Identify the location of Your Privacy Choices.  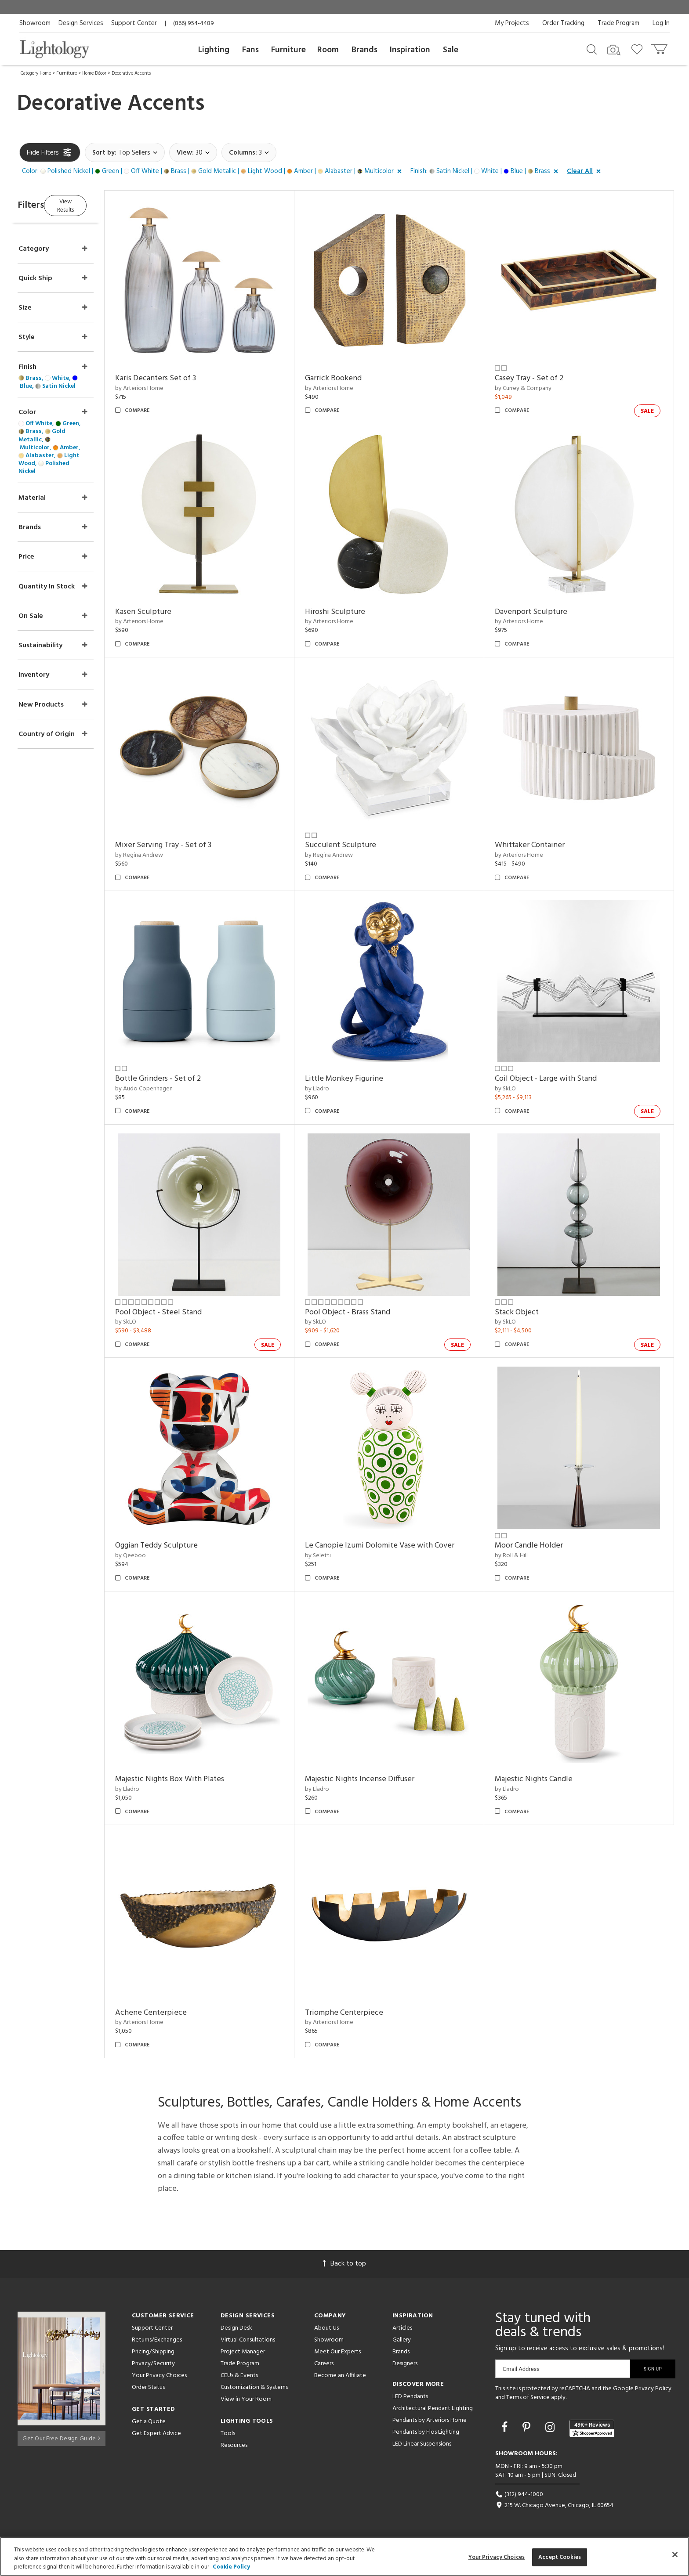
(159, 2376).